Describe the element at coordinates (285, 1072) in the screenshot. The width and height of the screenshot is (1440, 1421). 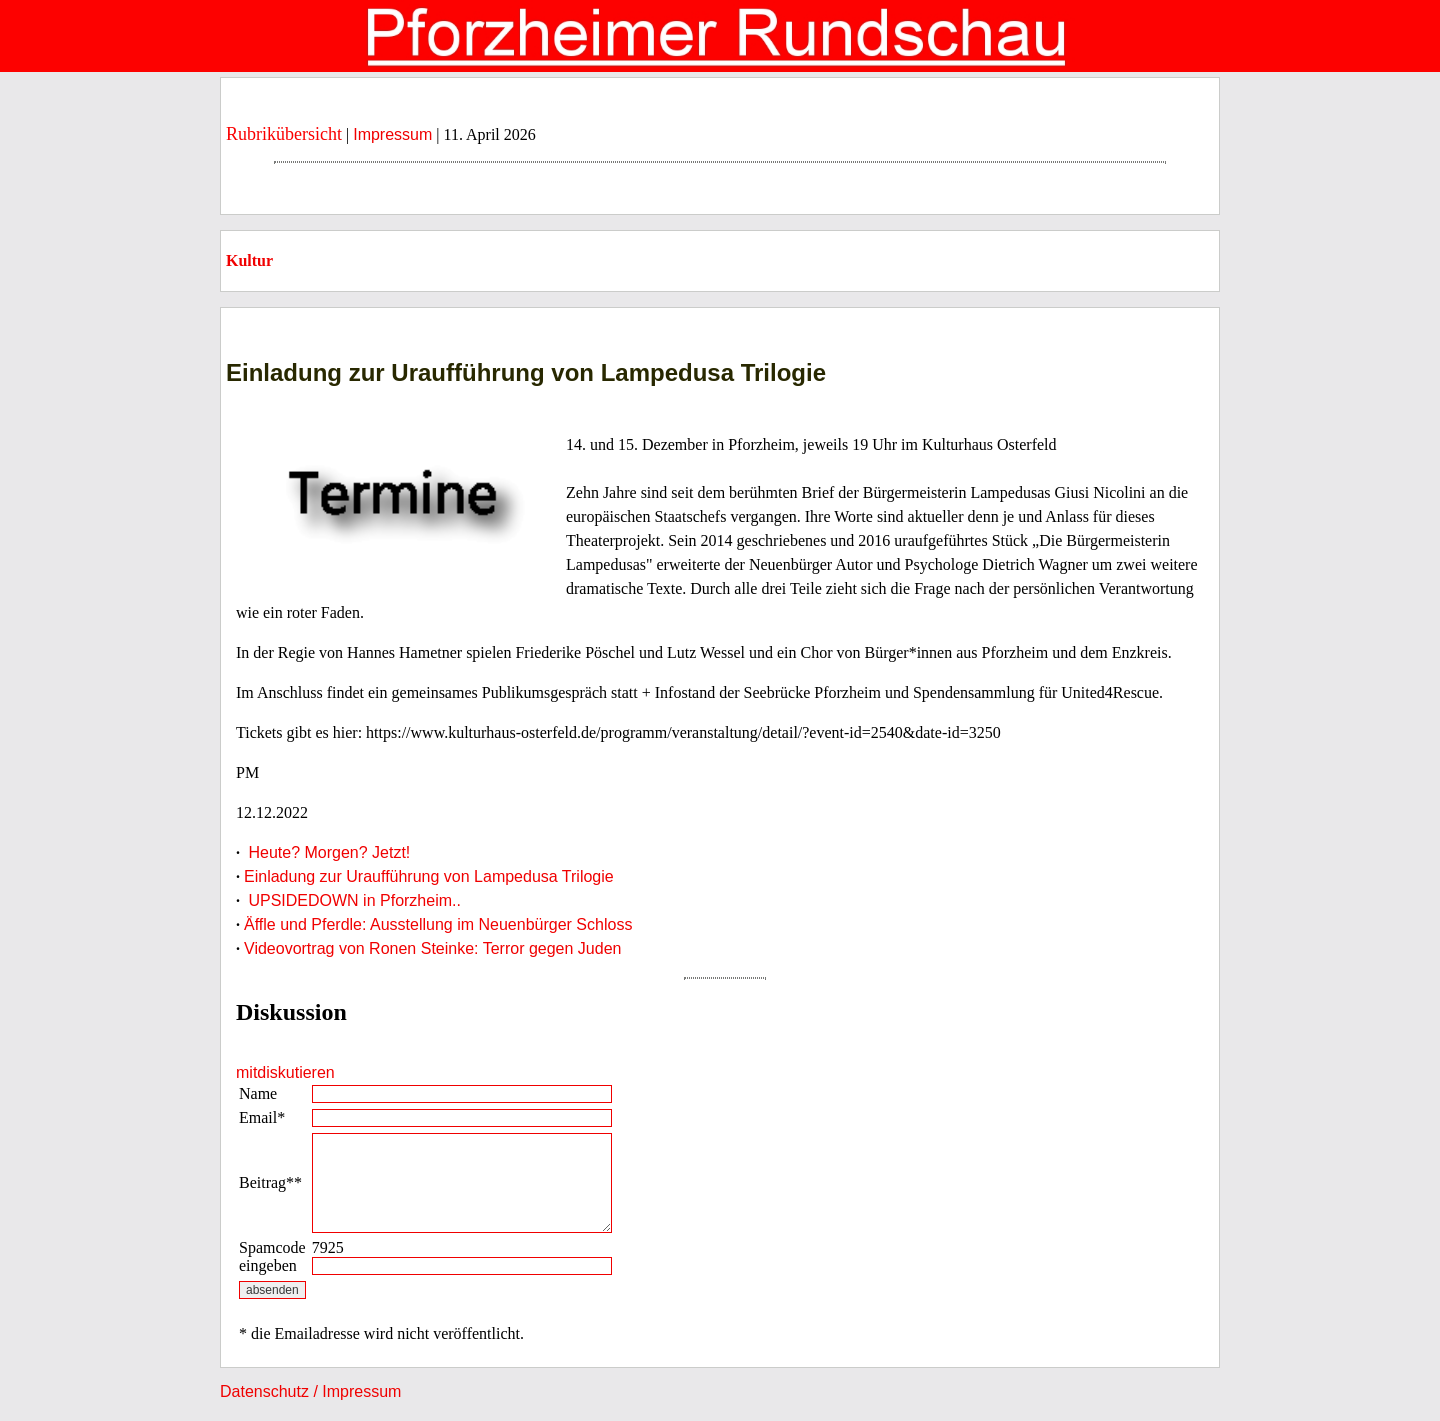
I see `mitdiskutieren` at that location.